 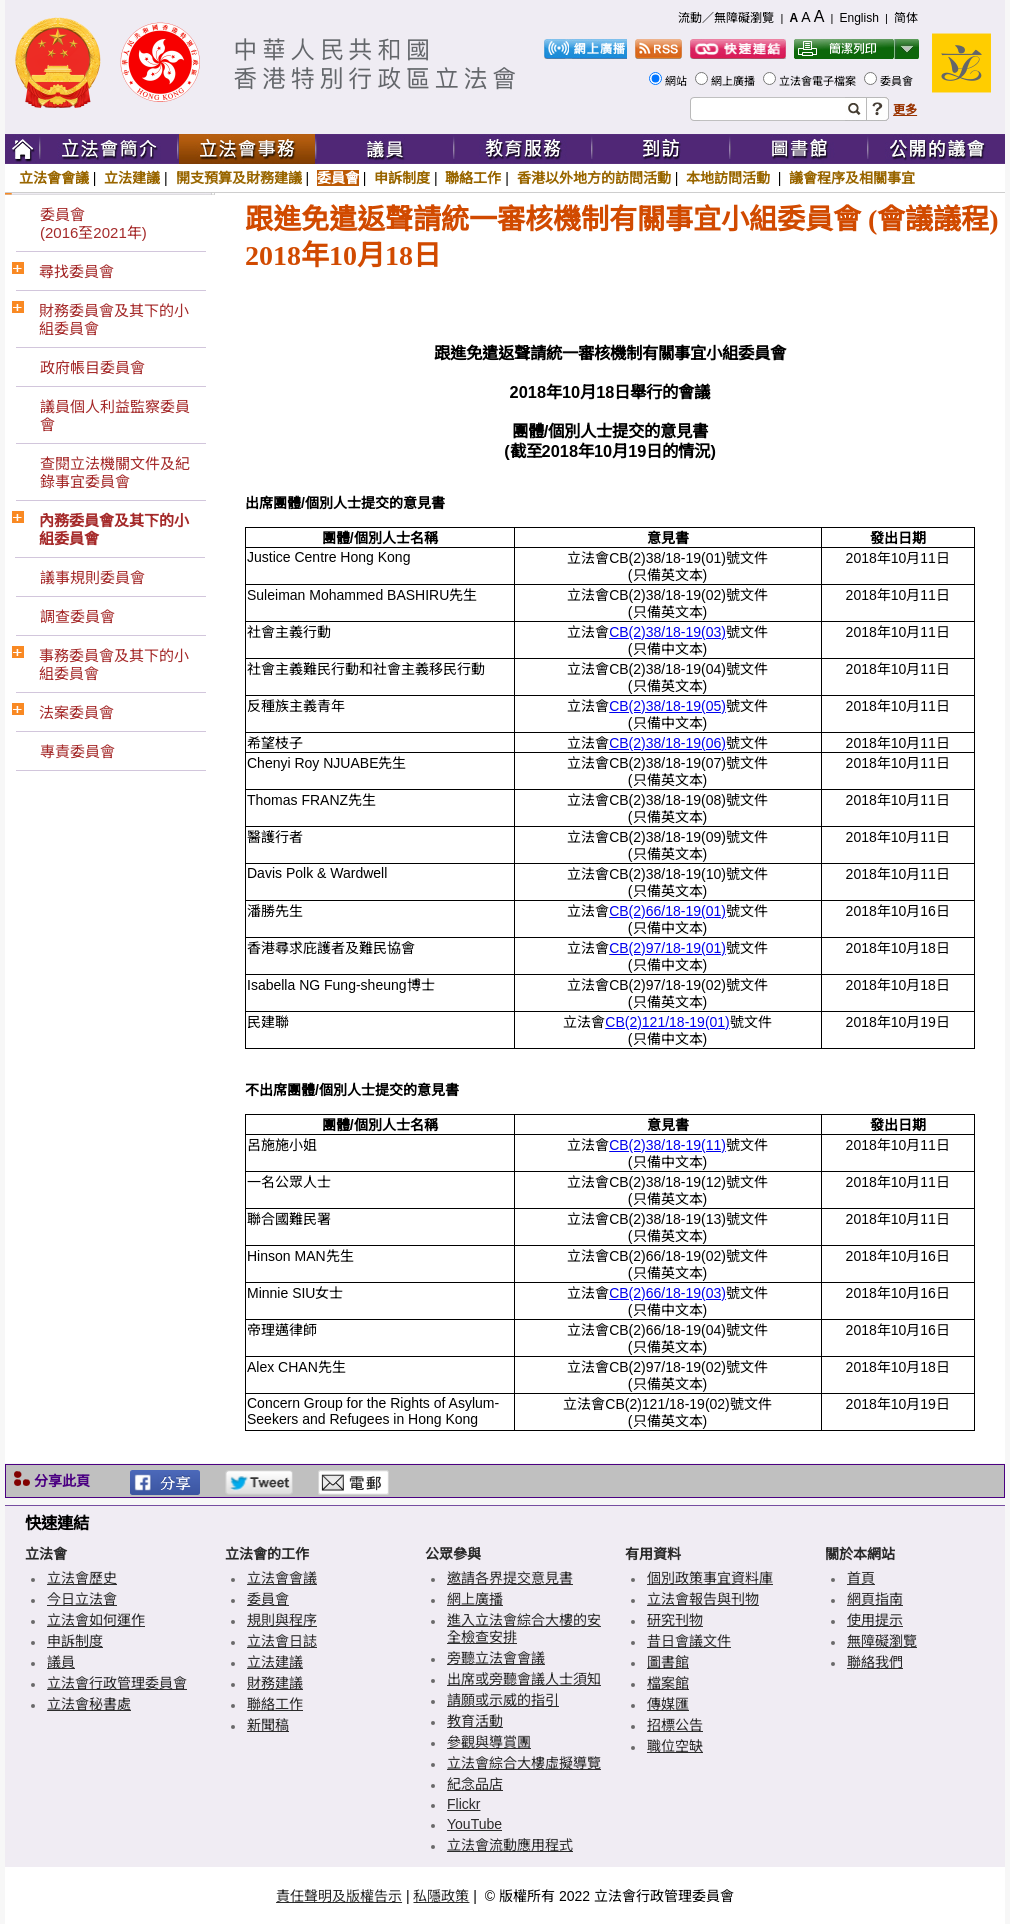 I want to click on 無障礙瀏覽, so click(x=882, y=1641).